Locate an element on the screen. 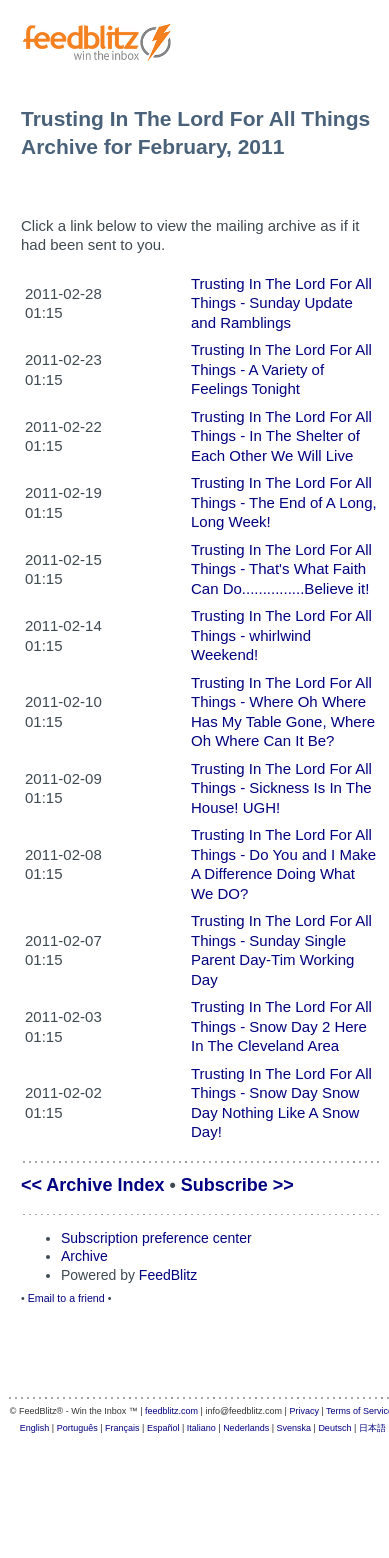 The width and height of the screenshot is (389, 1558). Subscription preference center is located at coordinates (156, 1238).